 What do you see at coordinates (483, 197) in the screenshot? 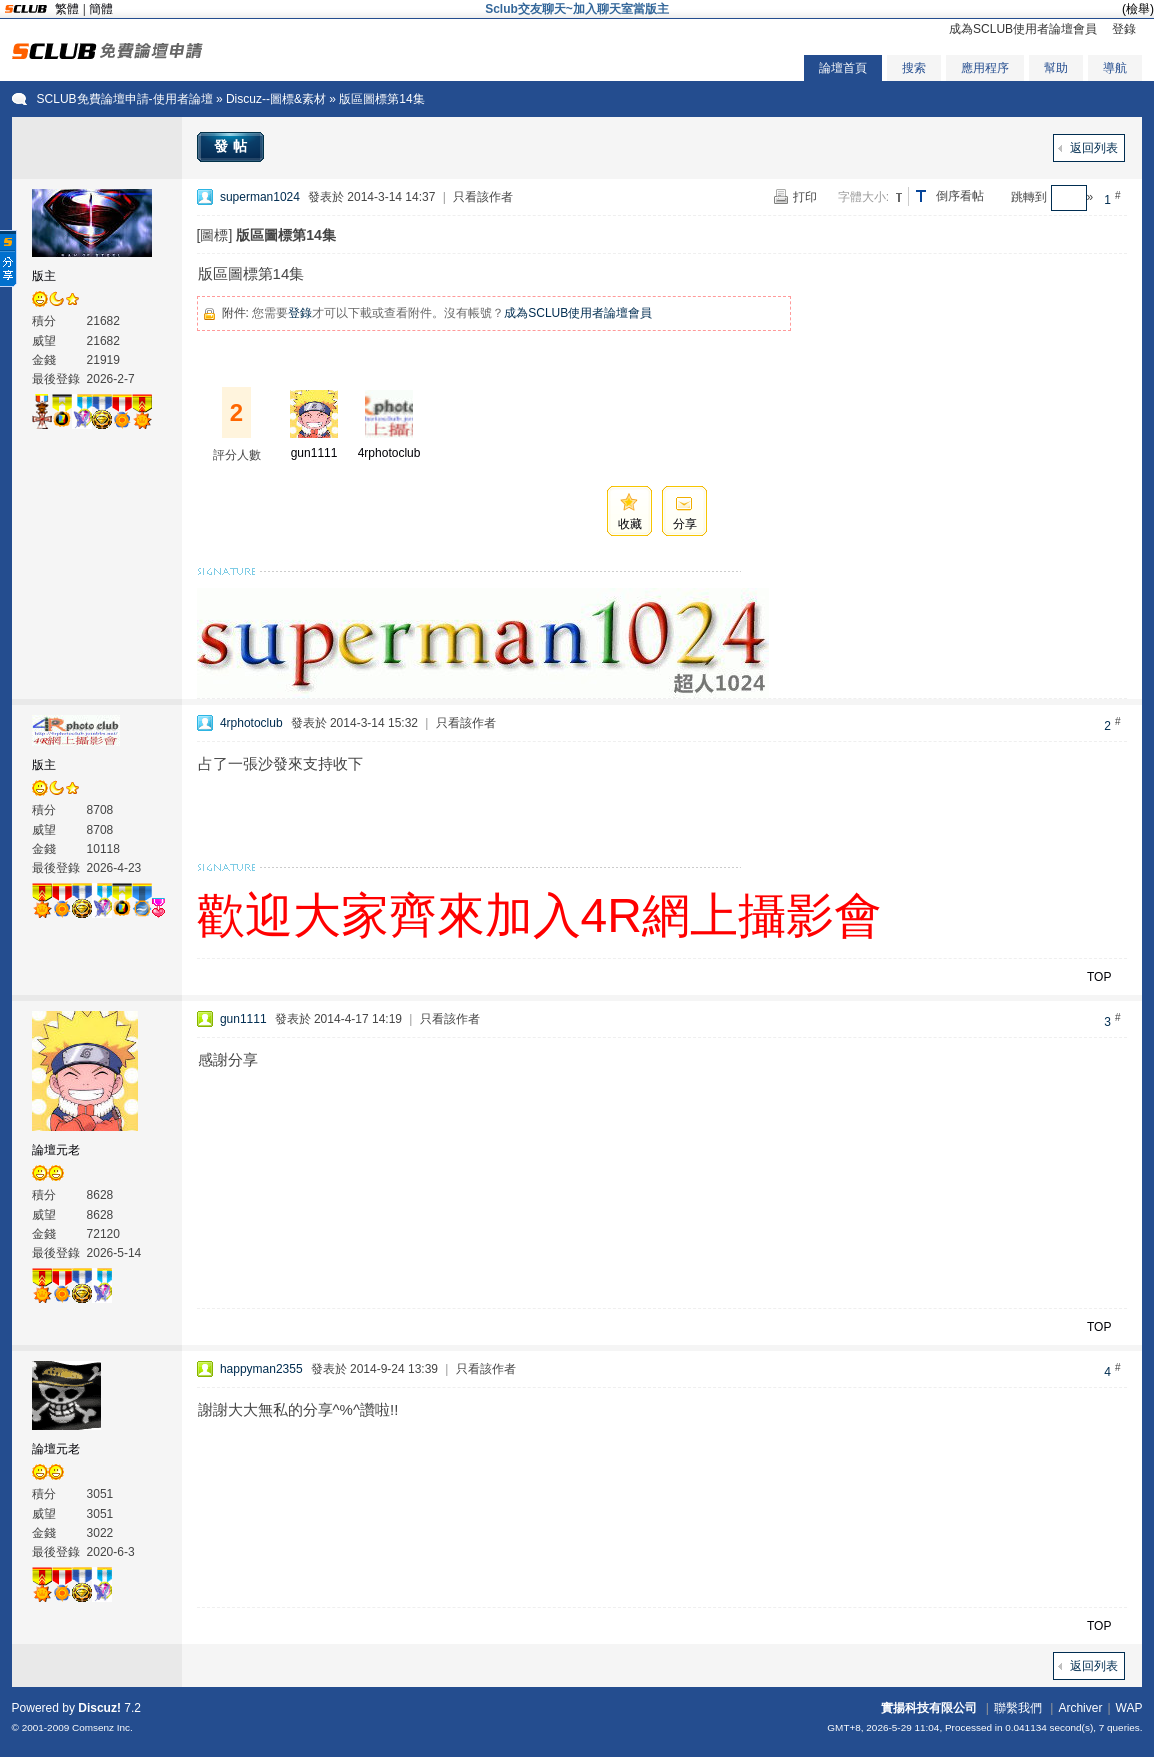
I see `只看該作者` at bounding box center [483, 197].